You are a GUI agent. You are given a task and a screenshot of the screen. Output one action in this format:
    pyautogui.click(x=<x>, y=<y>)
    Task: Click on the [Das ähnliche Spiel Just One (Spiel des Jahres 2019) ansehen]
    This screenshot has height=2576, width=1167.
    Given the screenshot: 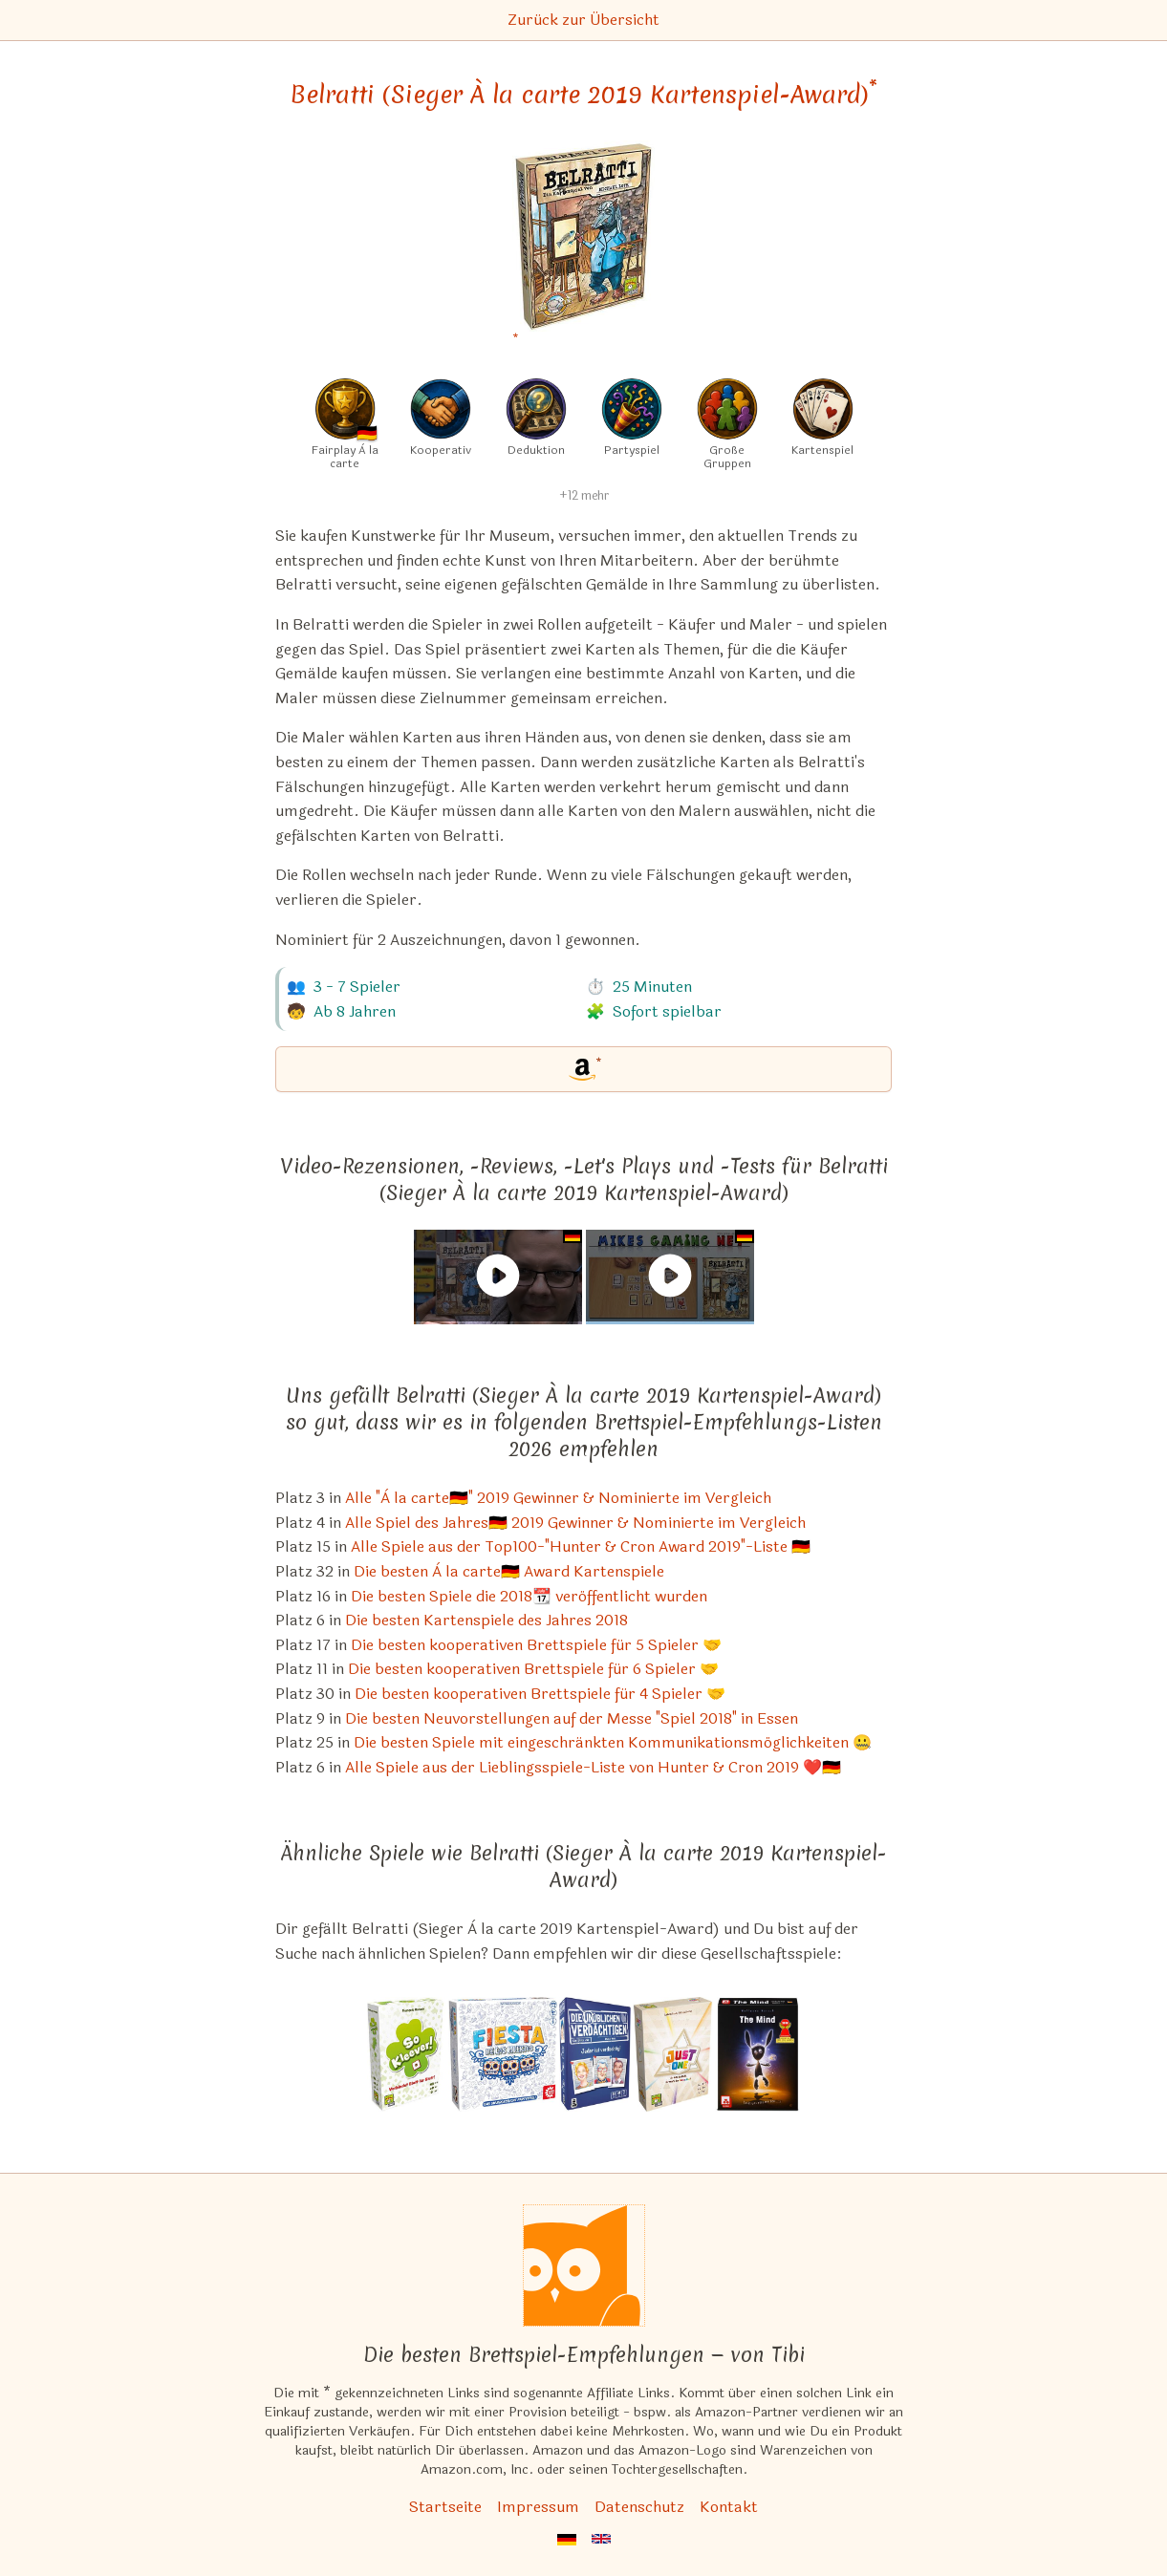 What is the action you would take?
    pyautogui.click(x=673, y=2054)
    